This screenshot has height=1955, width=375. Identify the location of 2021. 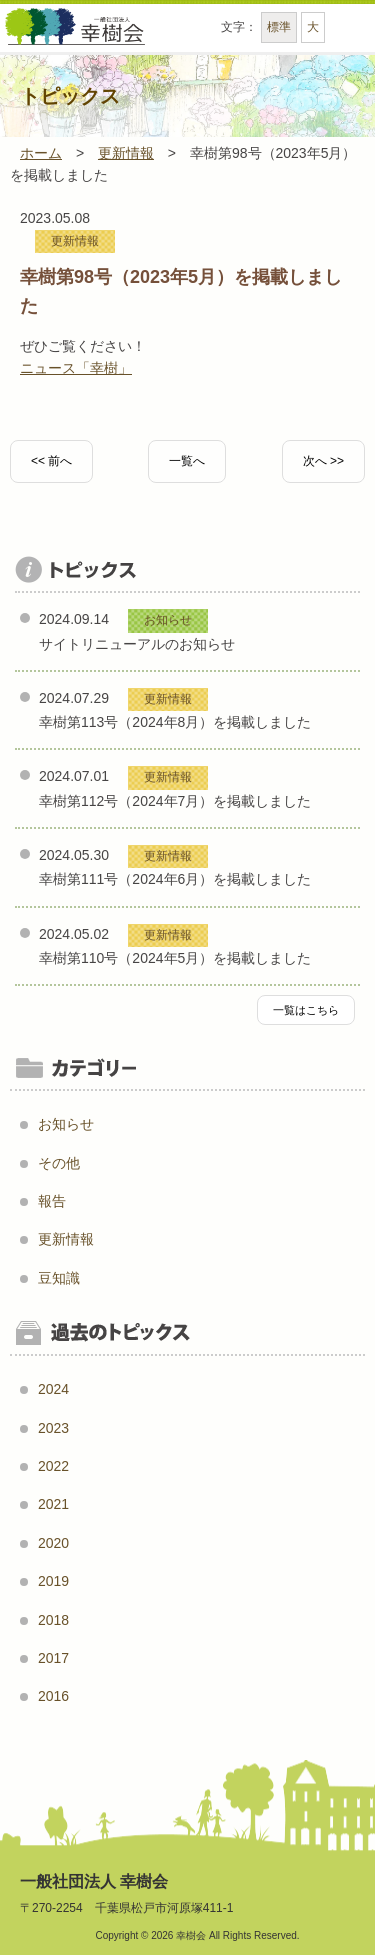
(53, 1504).